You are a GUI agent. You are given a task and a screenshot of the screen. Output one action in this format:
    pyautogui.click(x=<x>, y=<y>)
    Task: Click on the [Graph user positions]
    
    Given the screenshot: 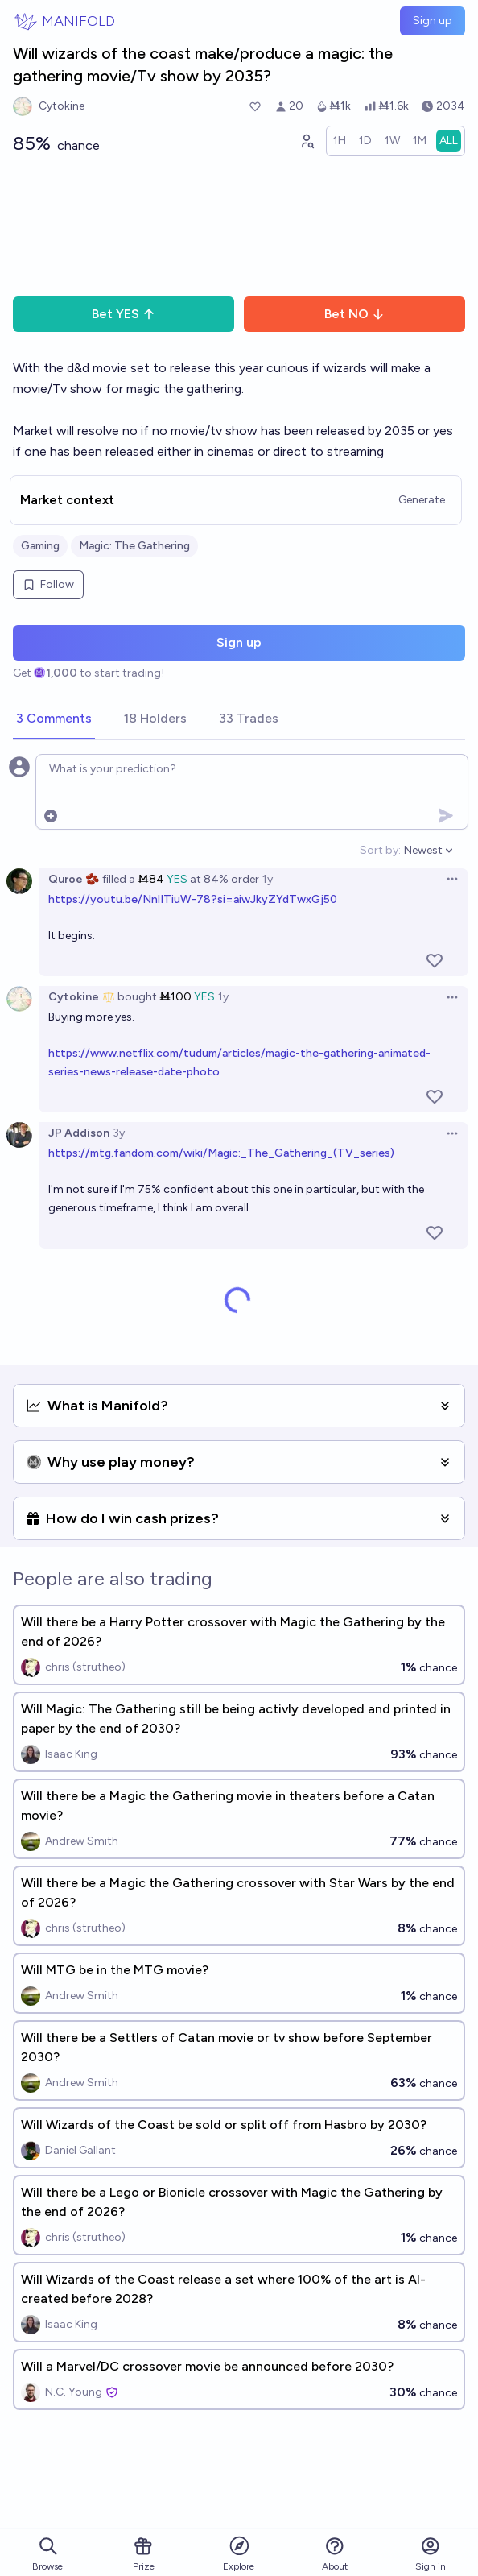 What is the action you would take?
    pyautogui.click(x=307, y=141)
    